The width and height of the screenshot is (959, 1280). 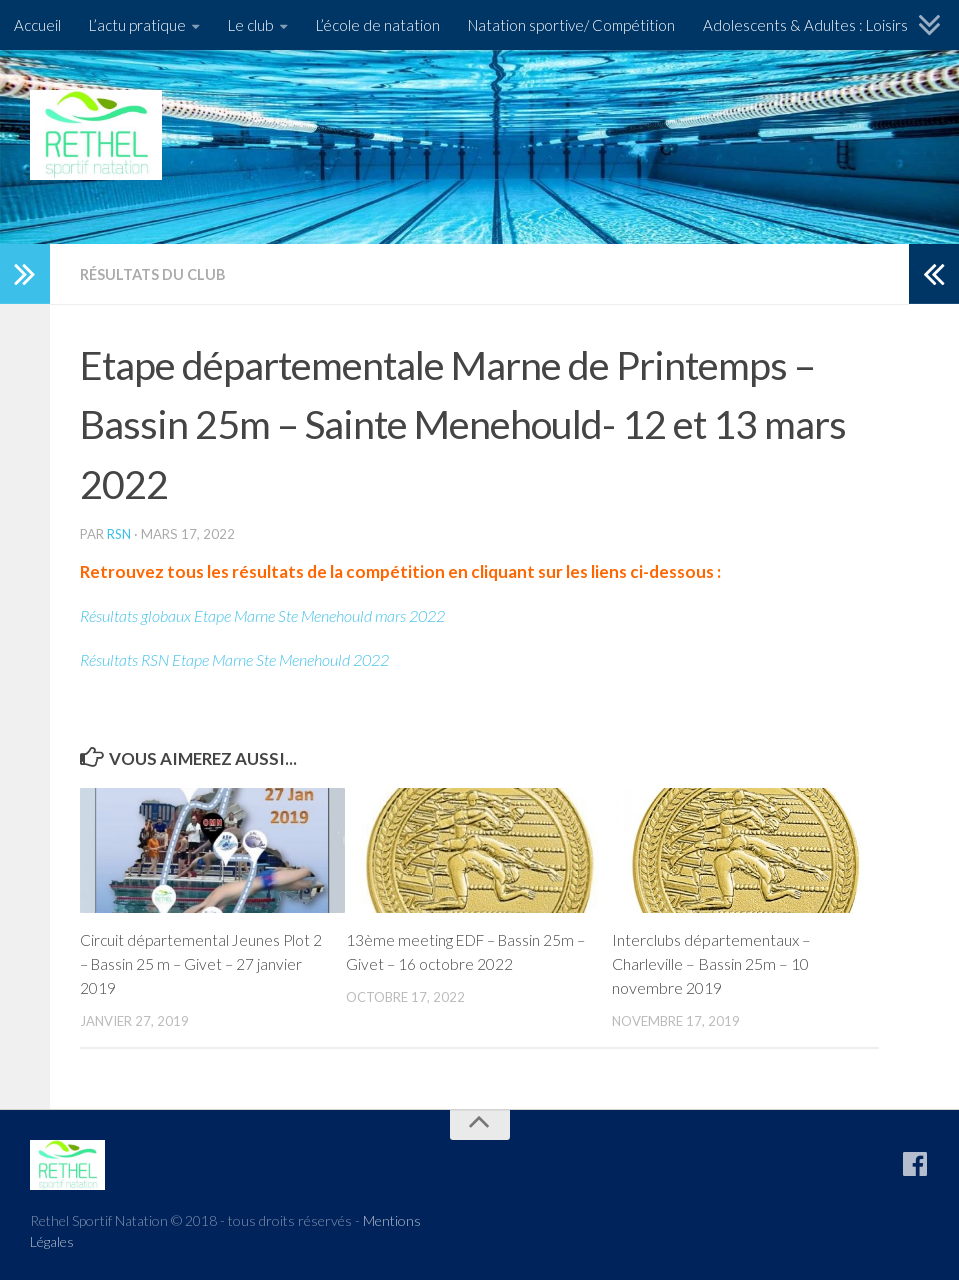 I want to click on L’école de natation, so click(x=378, y=25).